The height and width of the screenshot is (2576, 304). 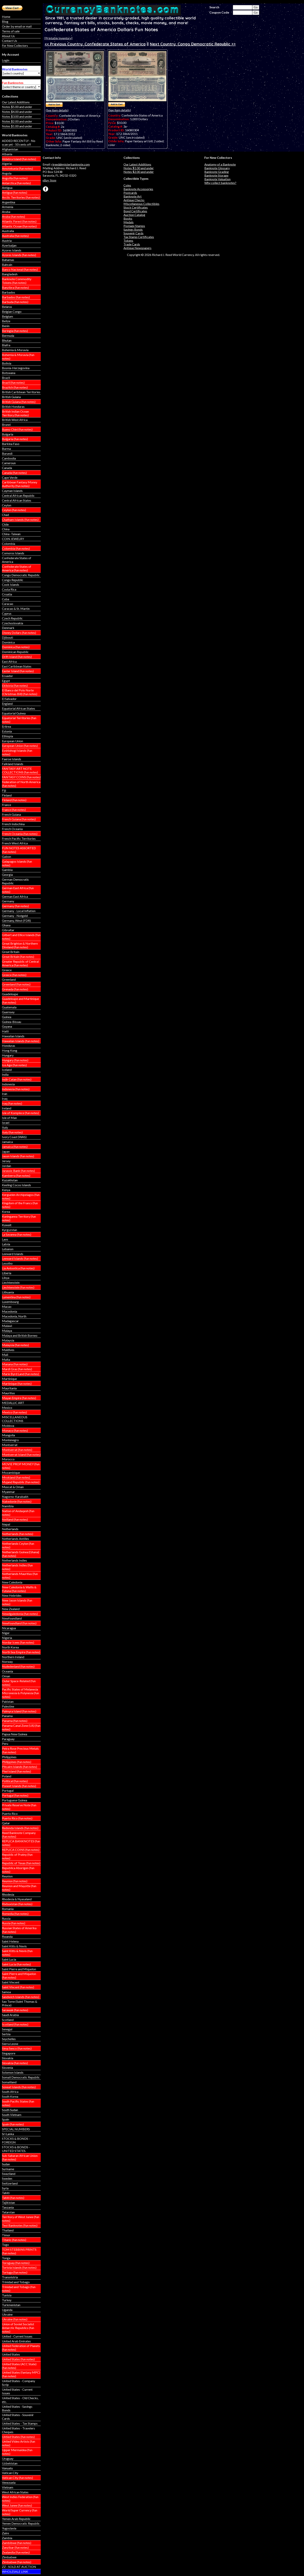 What do you see at coordinates (9, 2528) in the screenshot?
I see `Yugoslavia` at bounding box center [9, 2528].